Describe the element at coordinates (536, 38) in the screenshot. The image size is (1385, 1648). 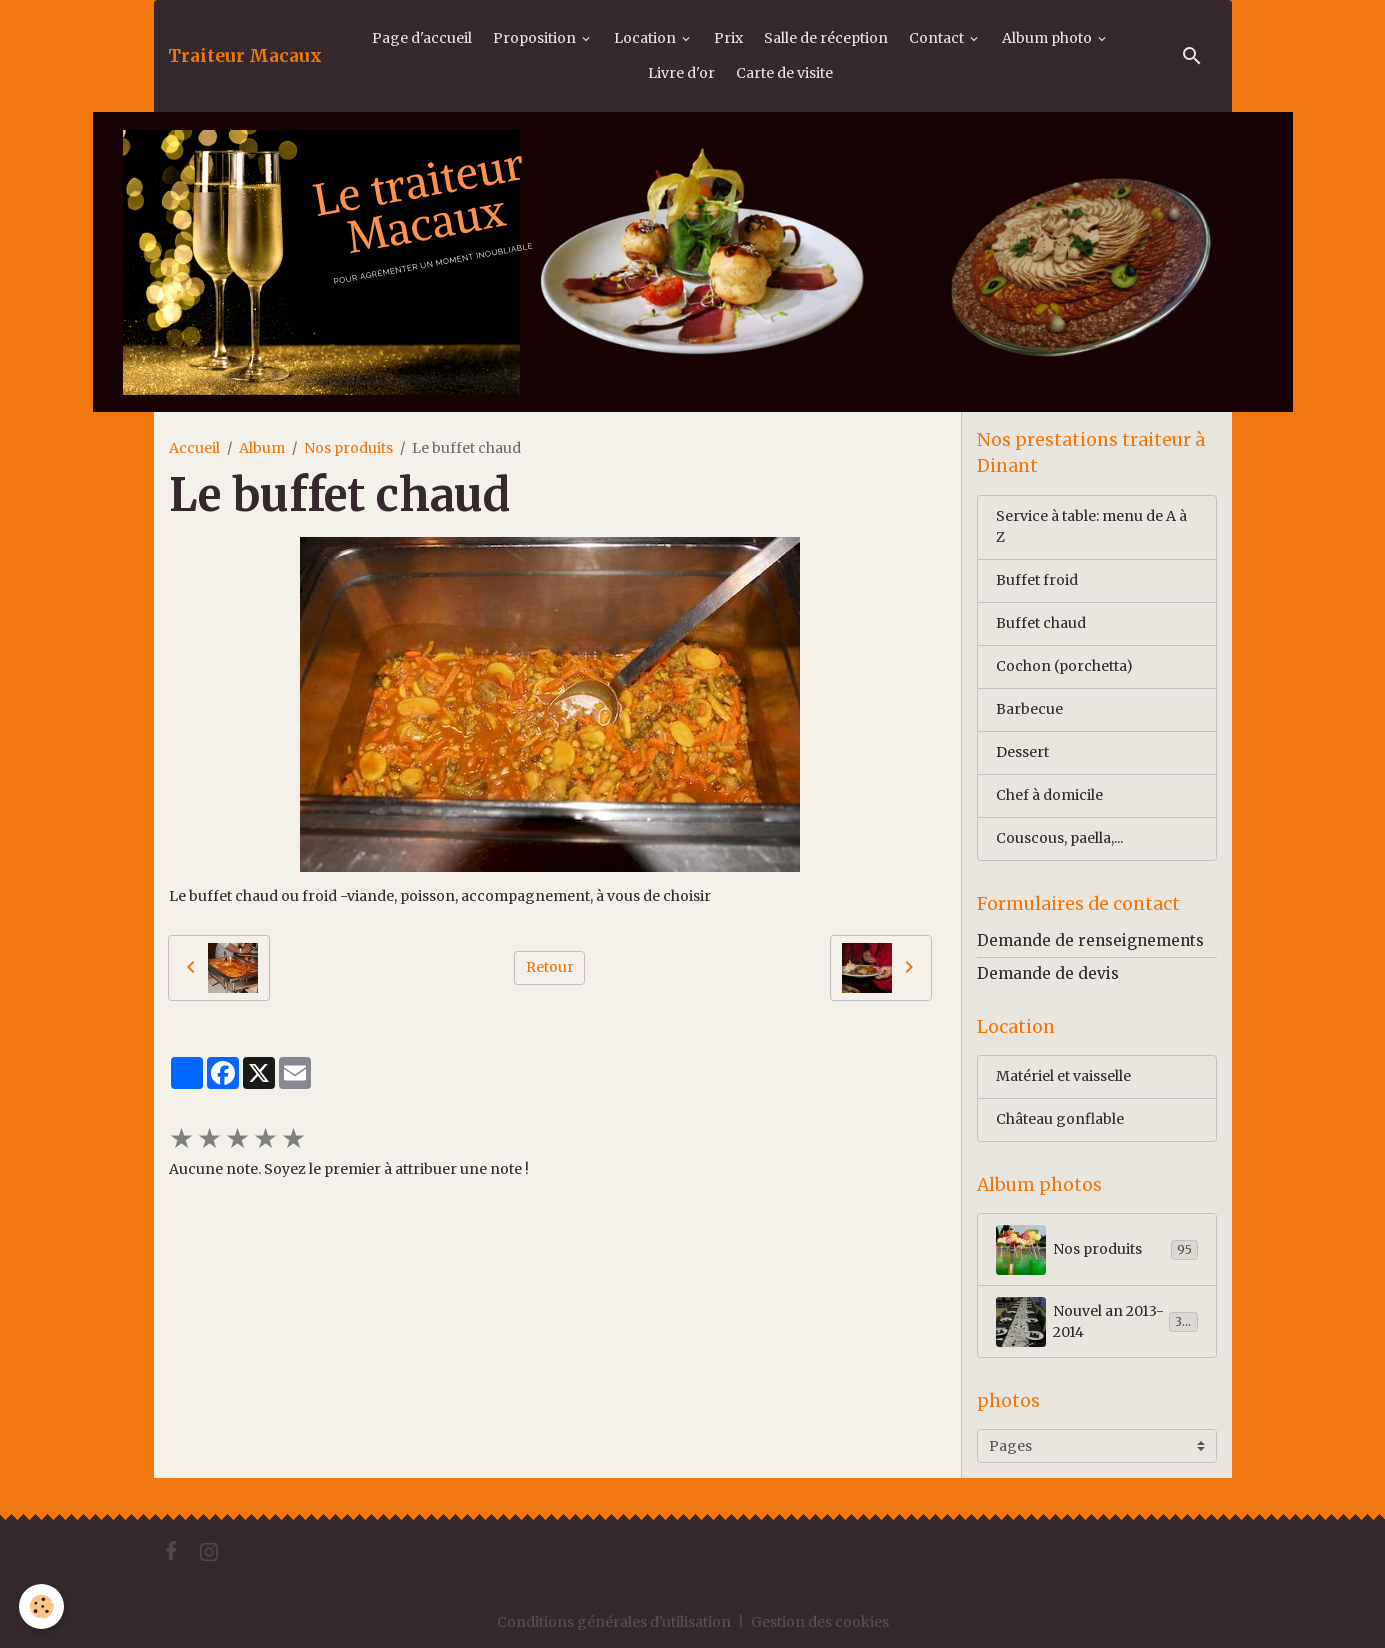
I see `Proposition` at that location.